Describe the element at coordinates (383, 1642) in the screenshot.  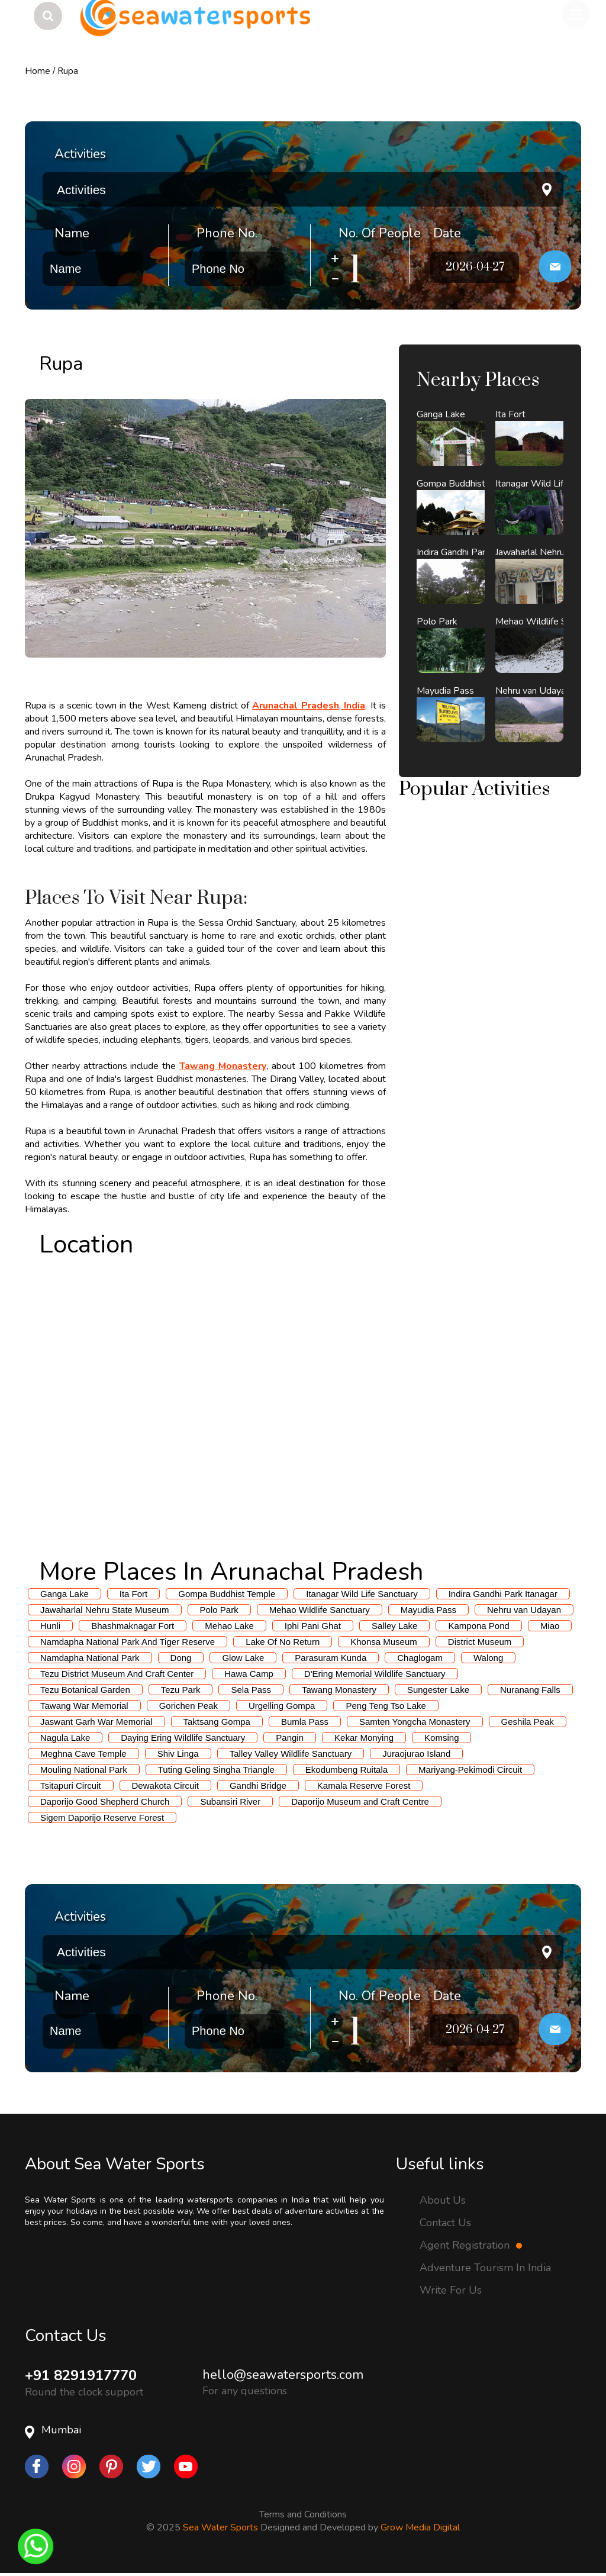
I see `Khonsa Museum` at that location.